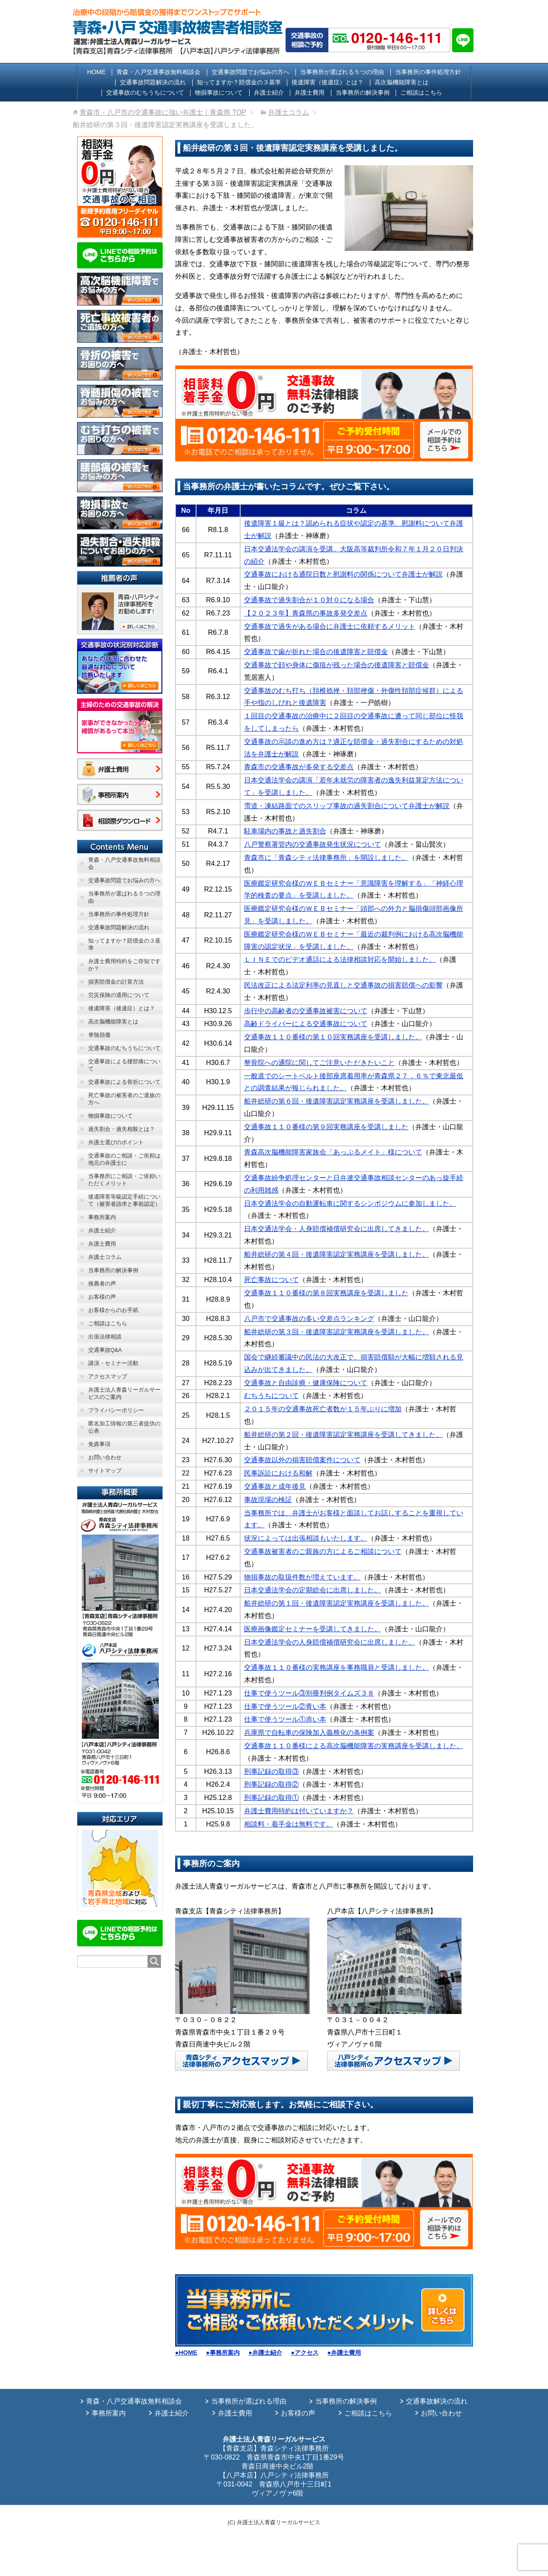 The height and width of the screenshot is (2576, 548). I want to click on 刑事記録の取得①, so click(271, 1797).